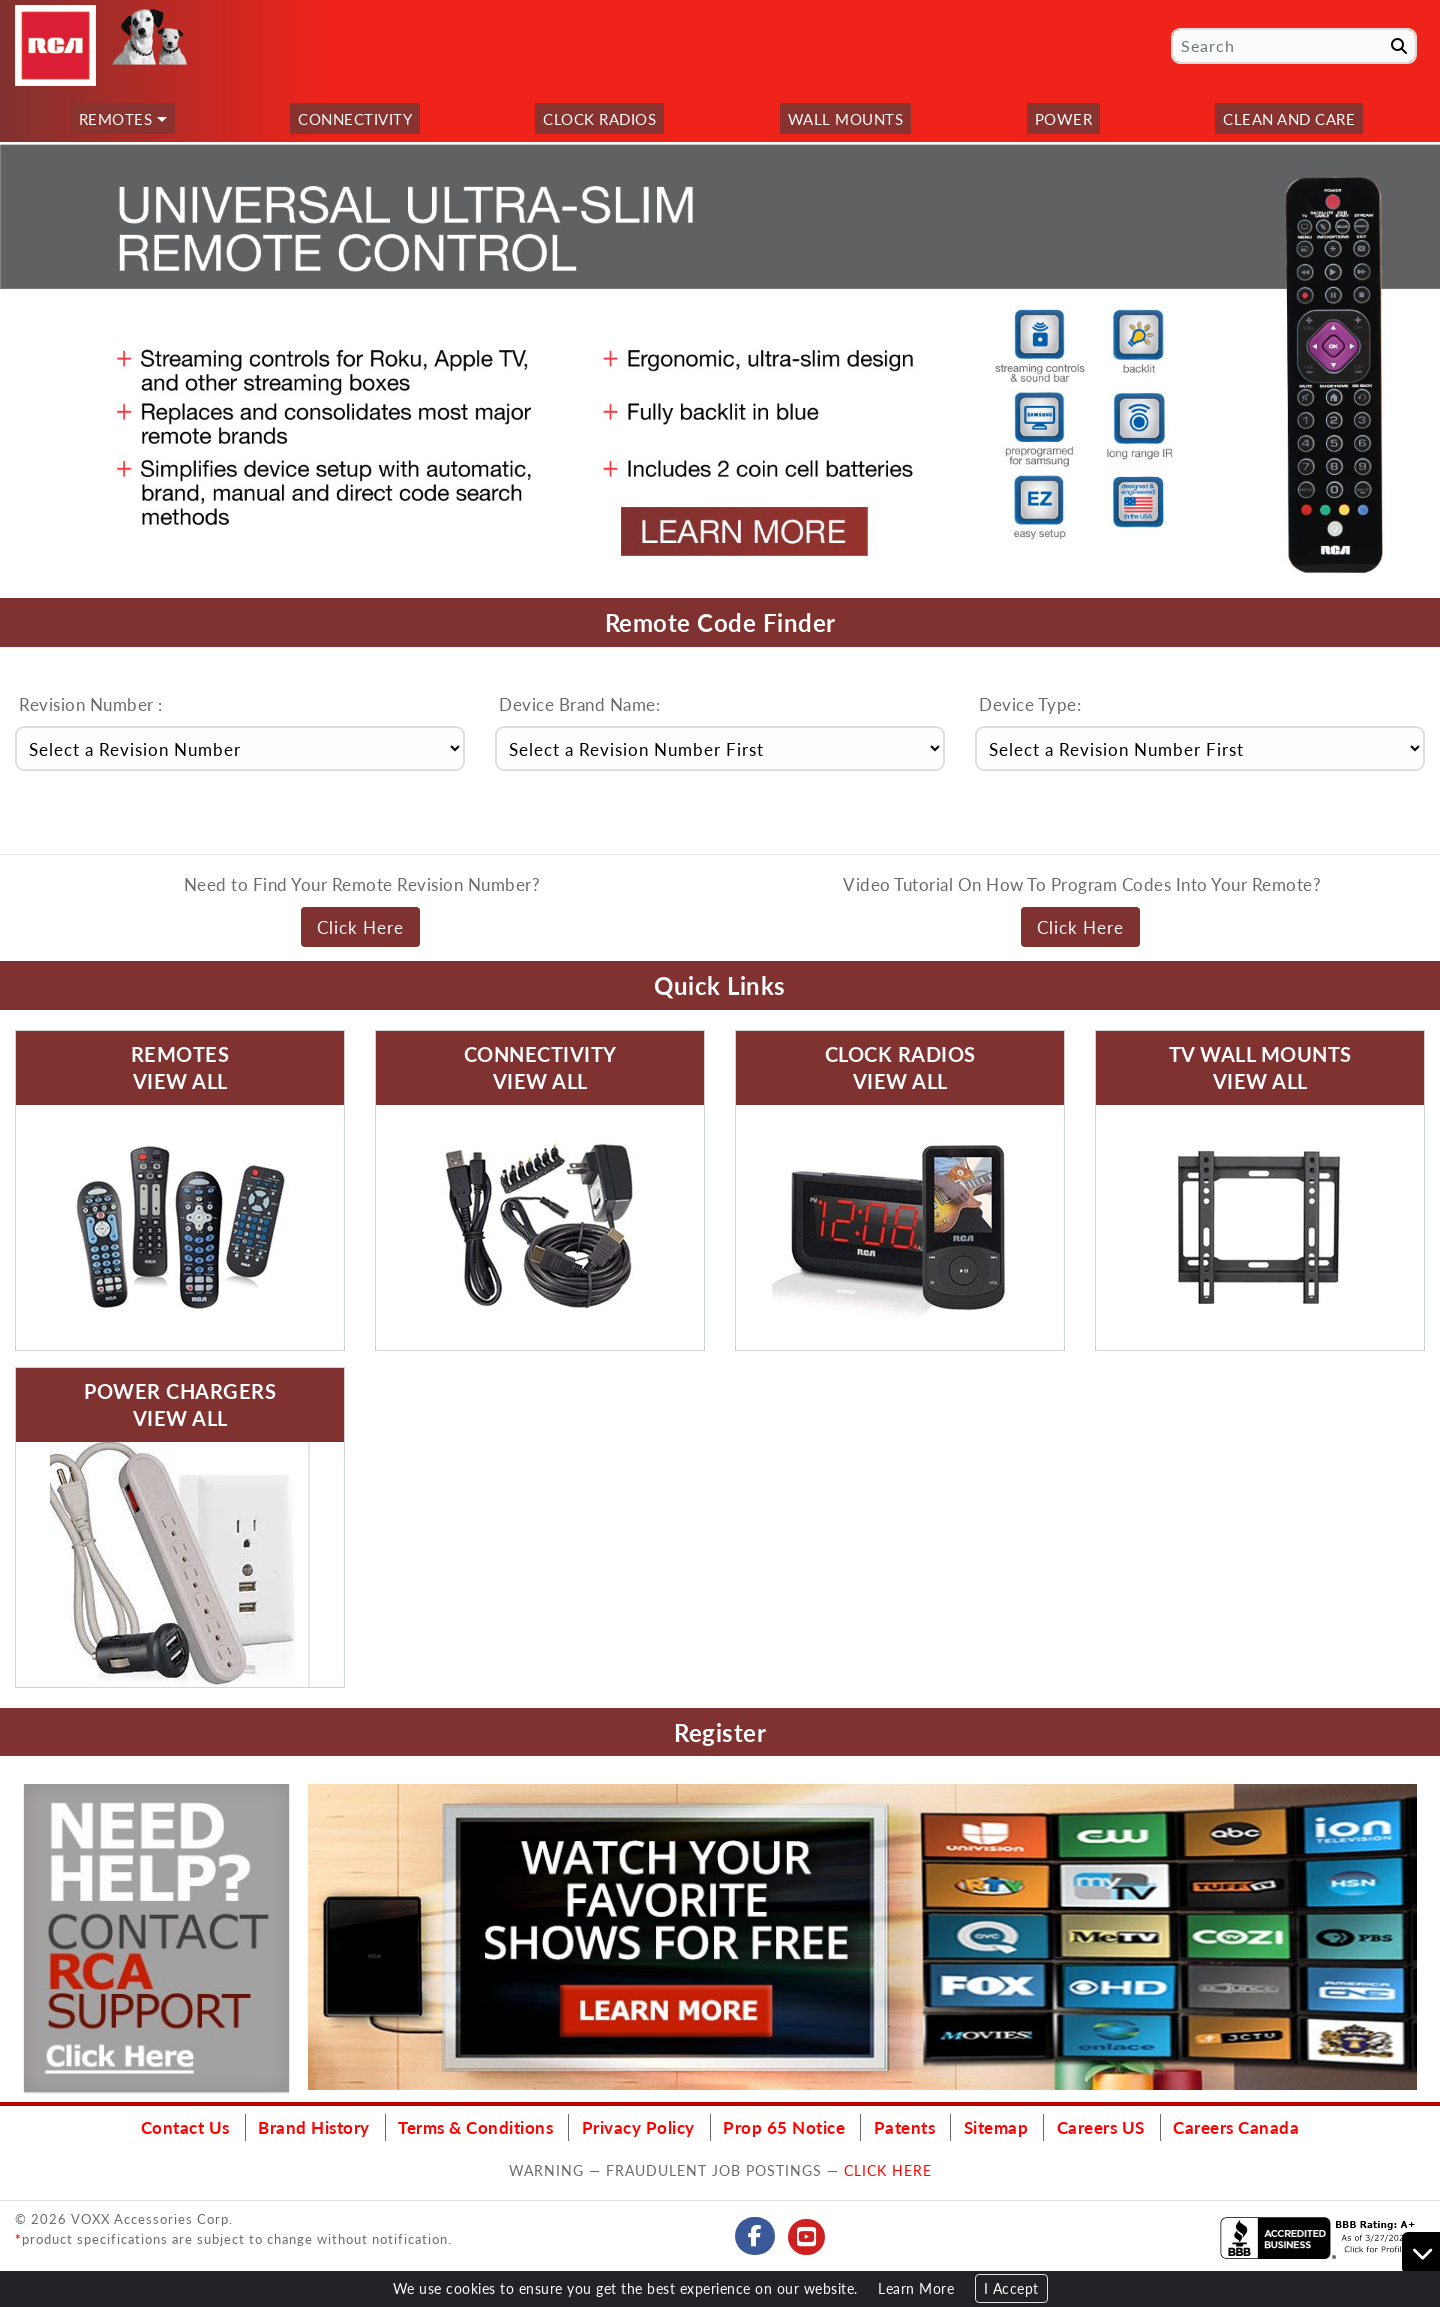 The width and height of the screenshot is (1440, 2307). Describe the element at coordinates (916, 2288) in the screenshot. I see `Learn More` at that location.